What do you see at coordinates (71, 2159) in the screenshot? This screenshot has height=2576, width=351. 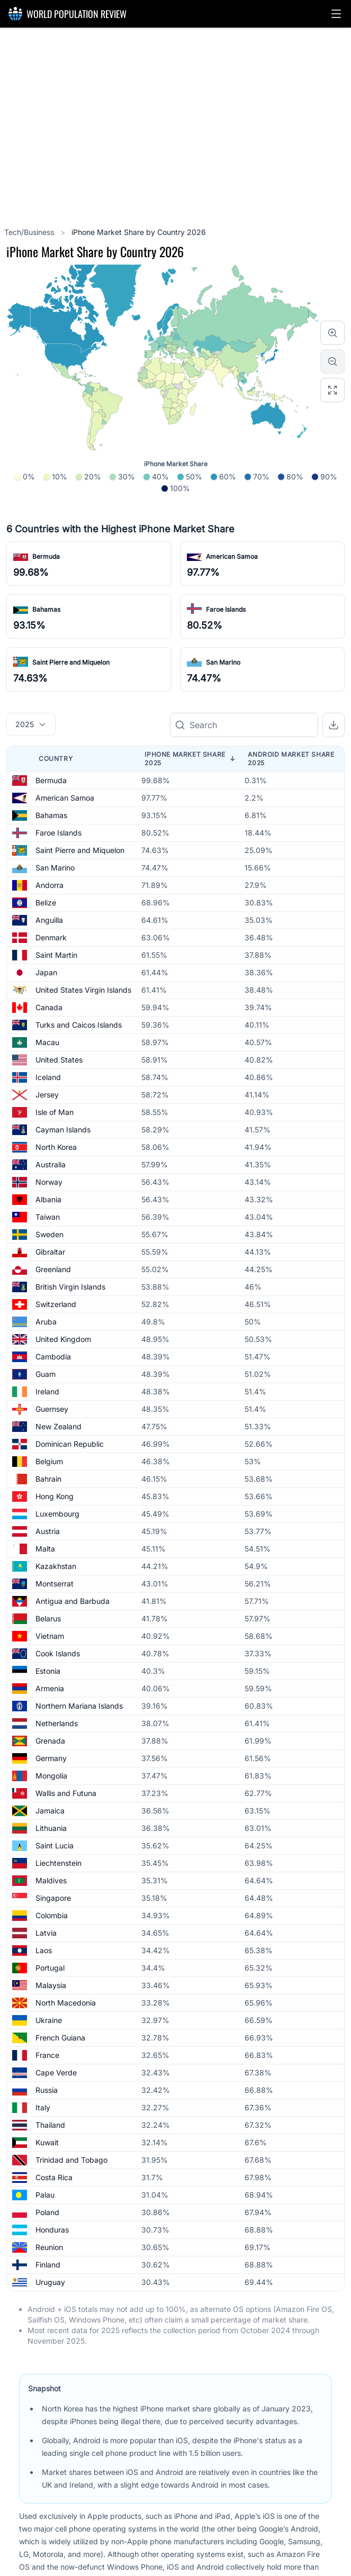 I see `Trinidad and Tobago` at bounding box center [71, 2159].